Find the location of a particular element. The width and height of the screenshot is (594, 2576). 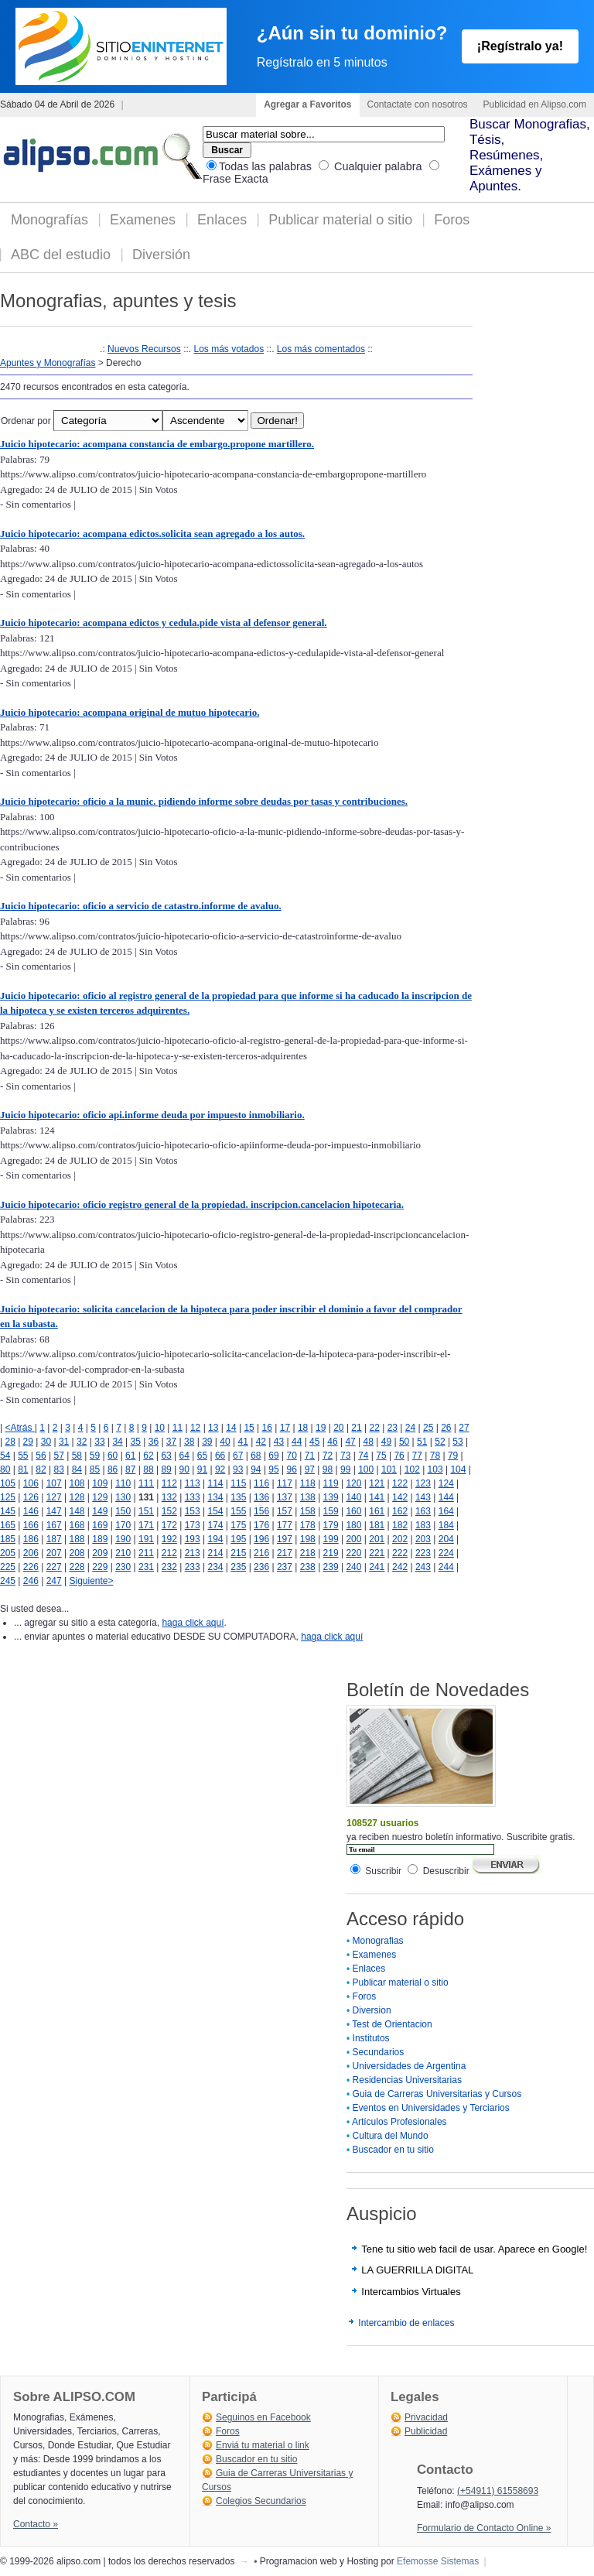

77 is located at coordinates (417, 1455).